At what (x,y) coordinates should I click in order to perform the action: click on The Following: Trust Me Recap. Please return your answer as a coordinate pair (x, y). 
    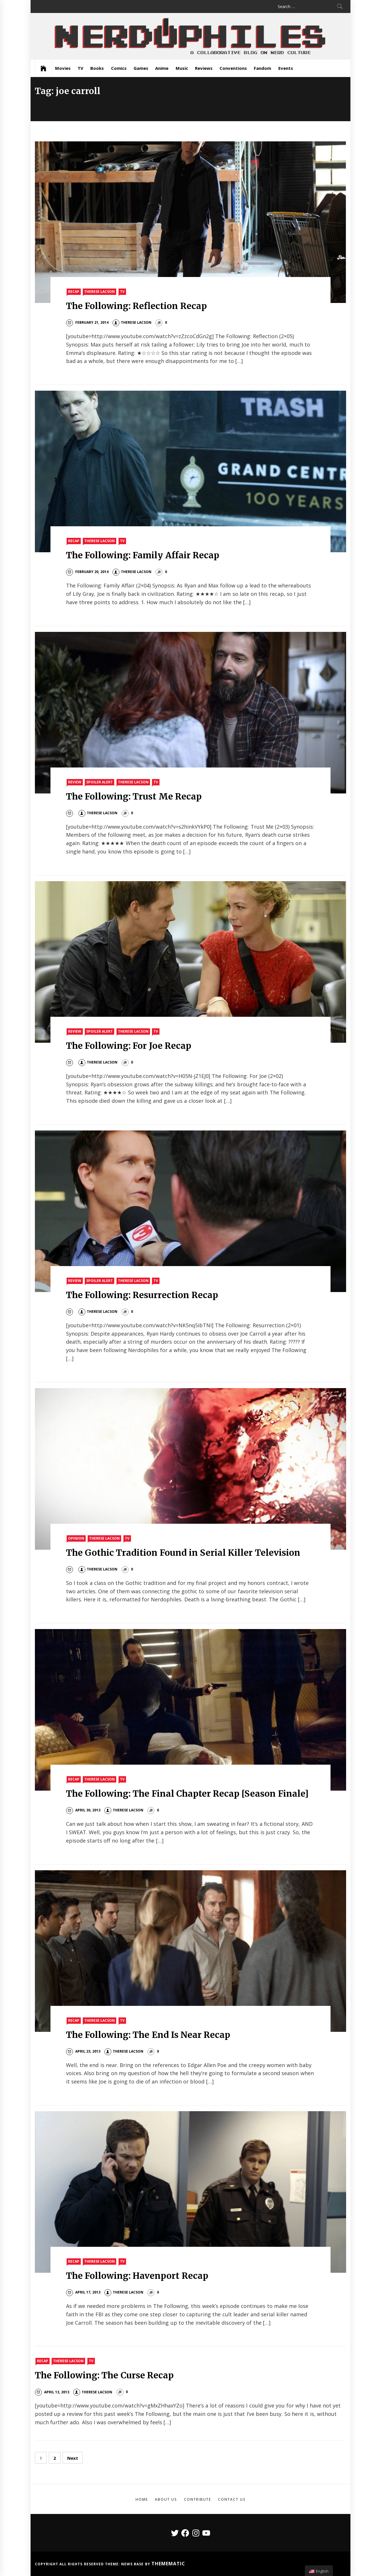
    Looking at the image, I should click on (134, 796).